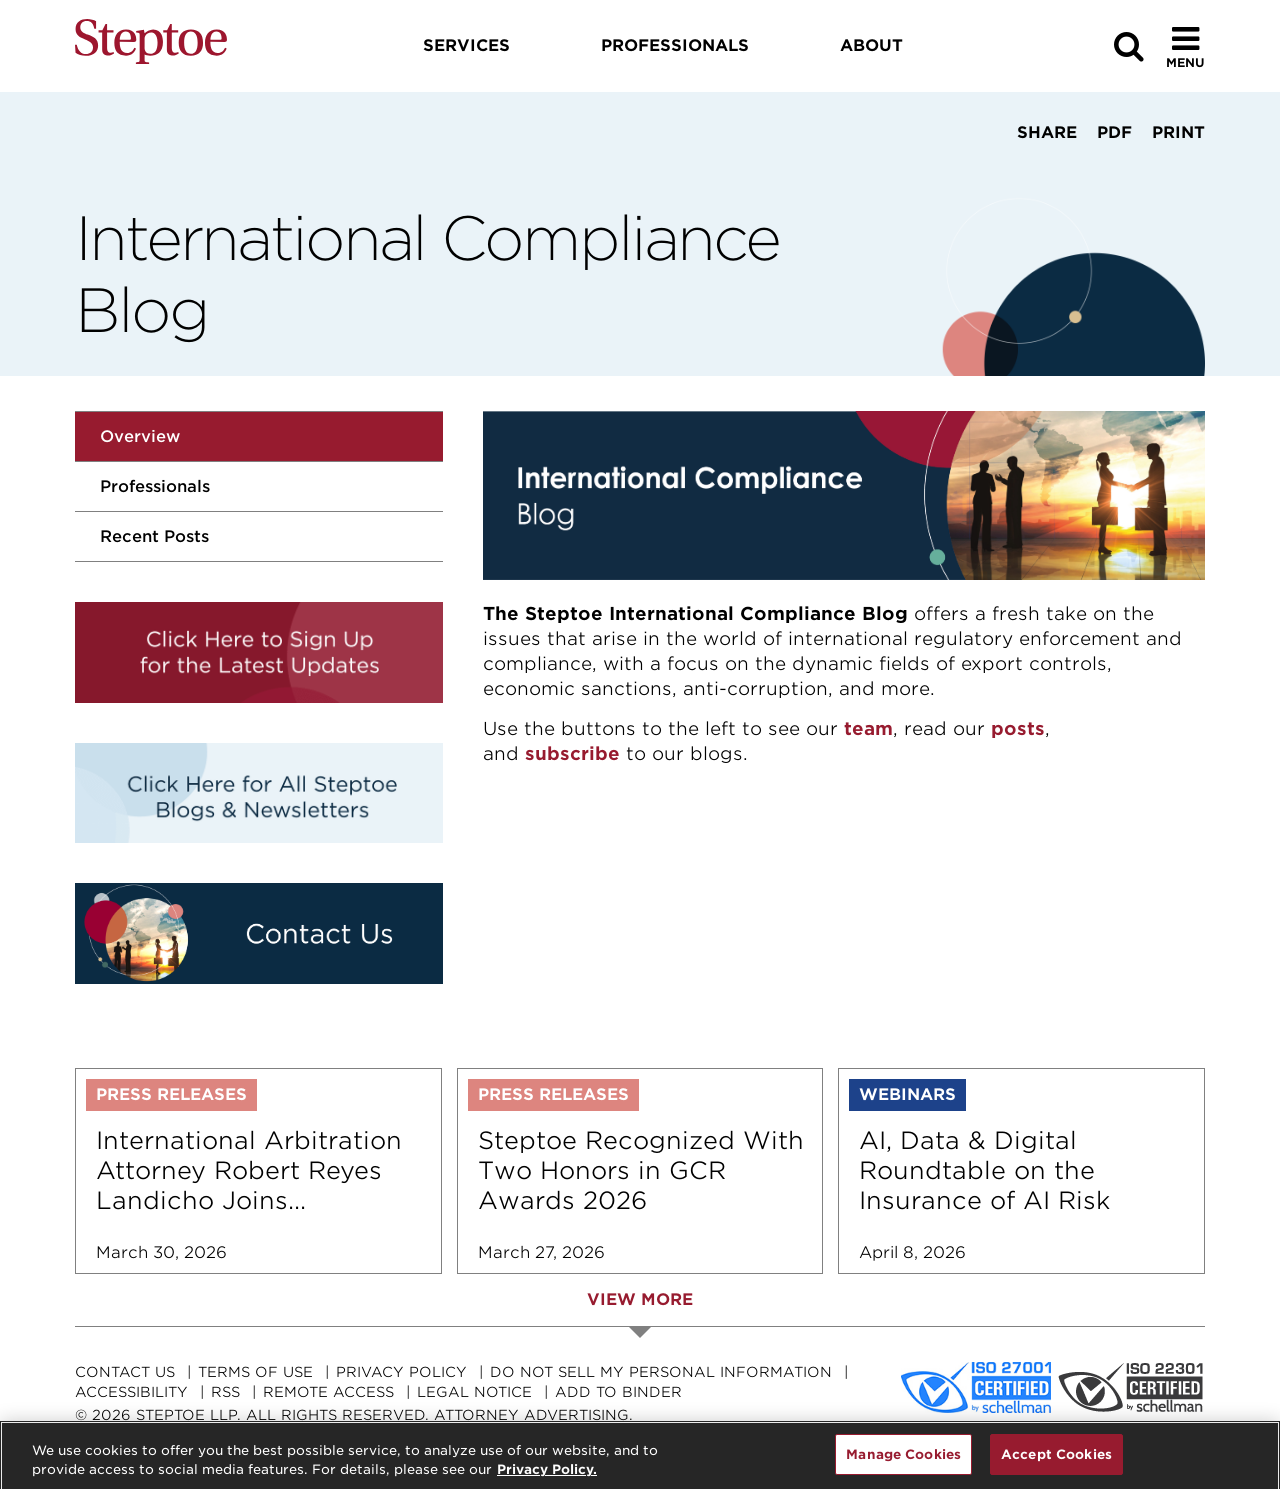  I want to click on About, so click(871, 45).